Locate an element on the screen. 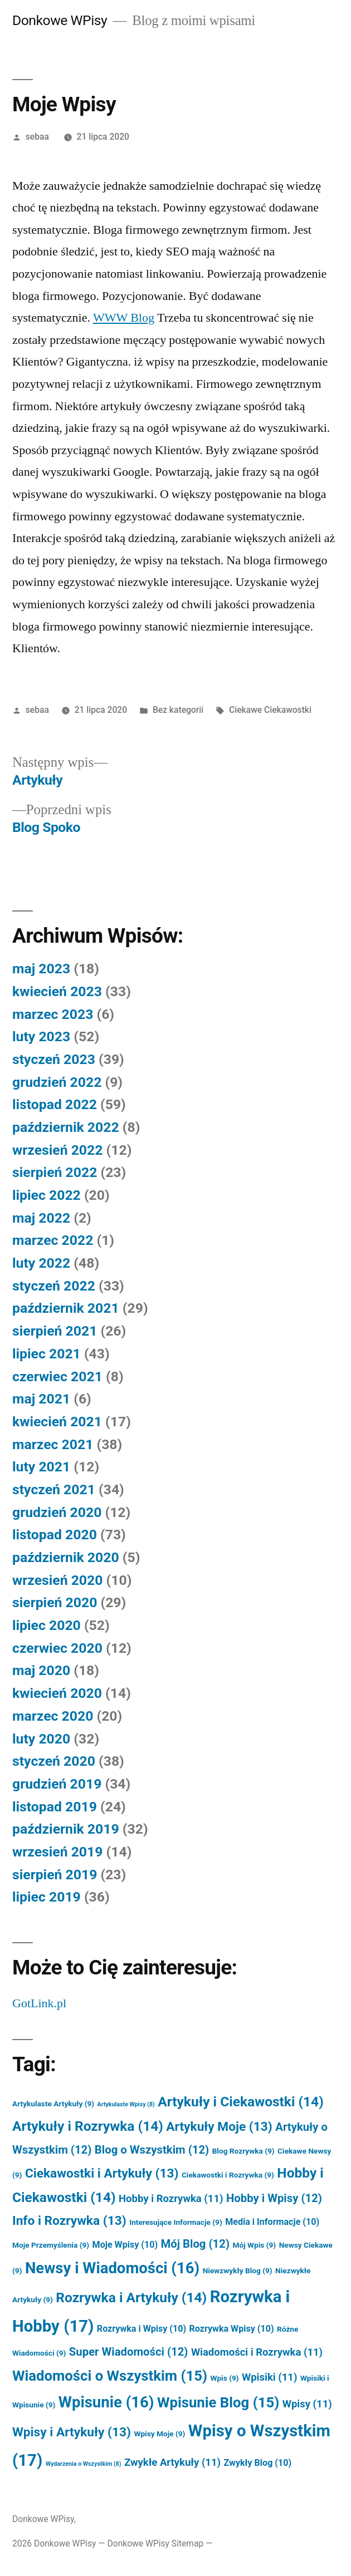 The height and width of the screenshot is (2576, 351). kwiecień 2020 is located at coordinates (57, 1693).